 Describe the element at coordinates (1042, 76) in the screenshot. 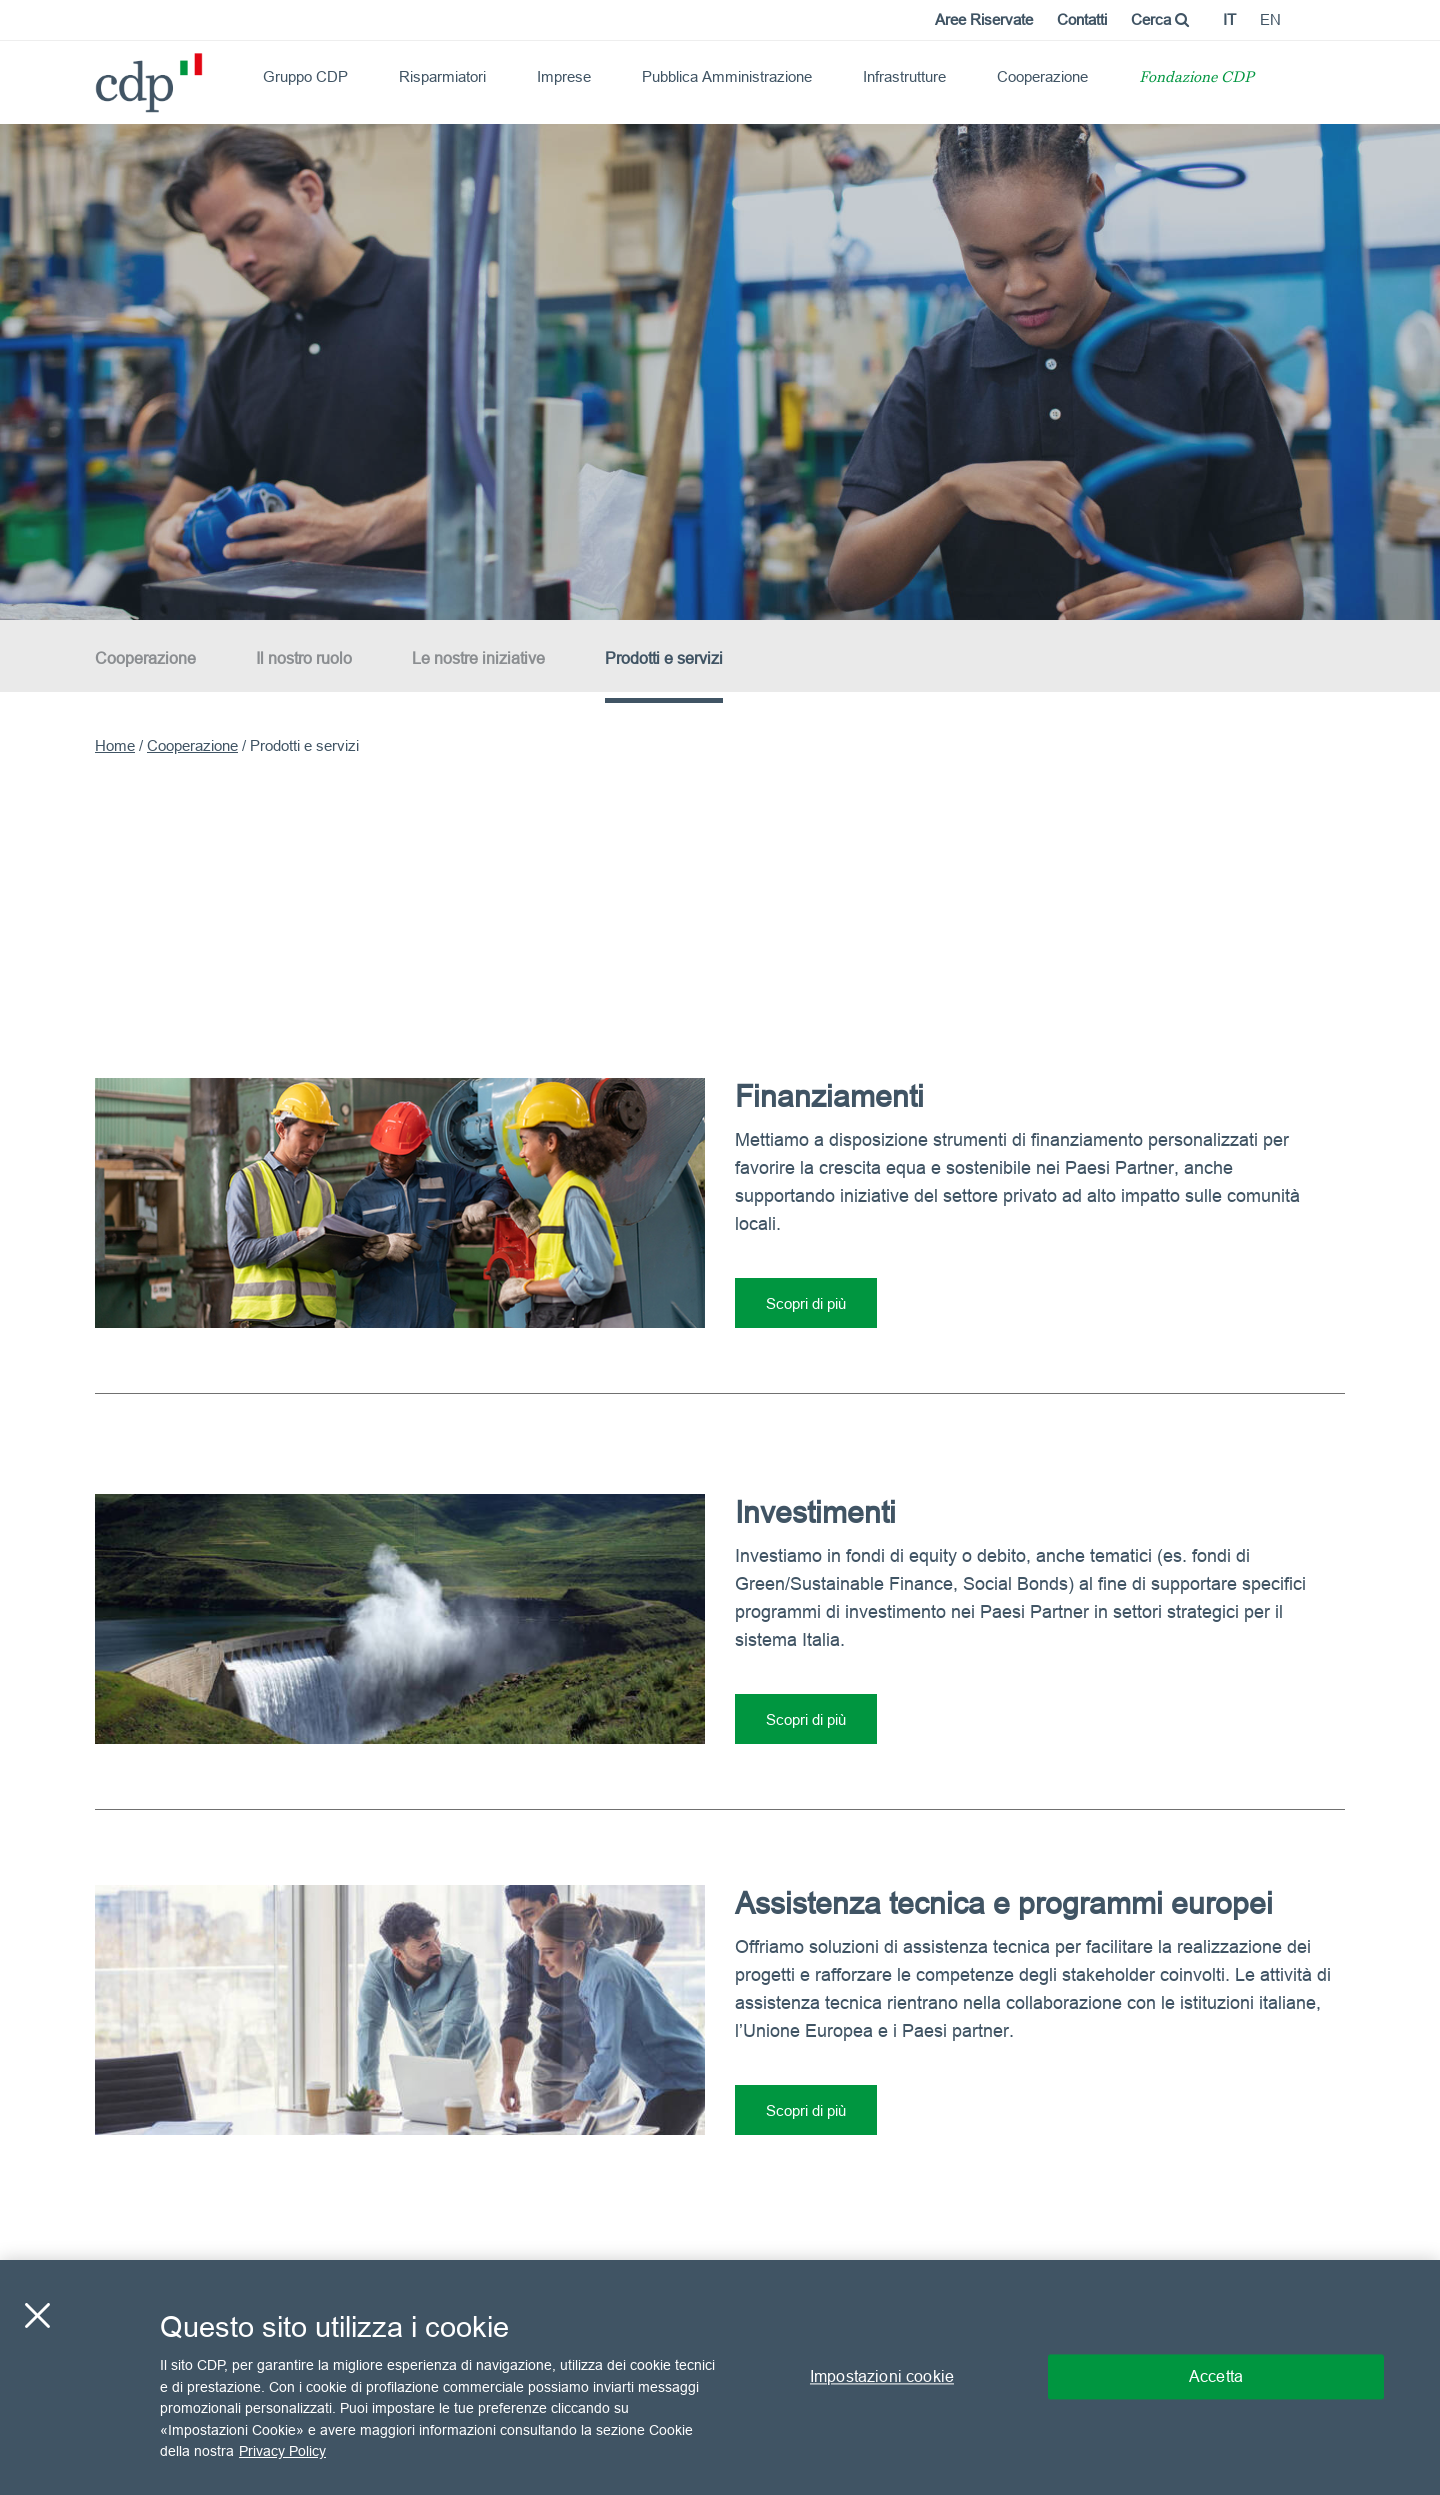

I see `Cooperazione` at that location.